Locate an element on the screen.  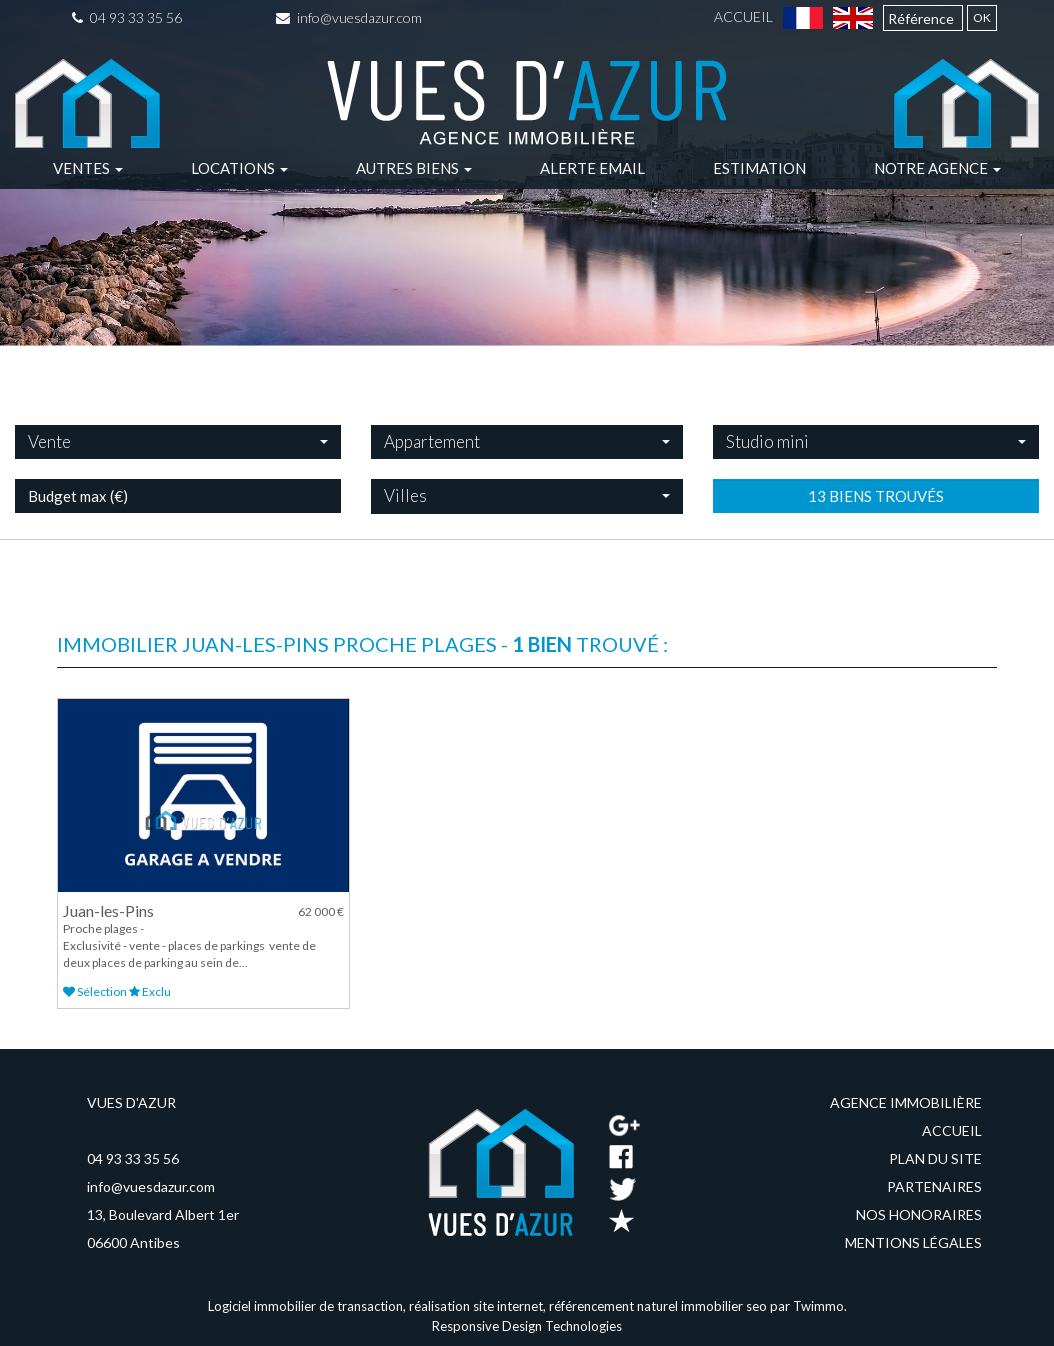
référencement naturel immobilier seo is located at coordinates (659, 1306).